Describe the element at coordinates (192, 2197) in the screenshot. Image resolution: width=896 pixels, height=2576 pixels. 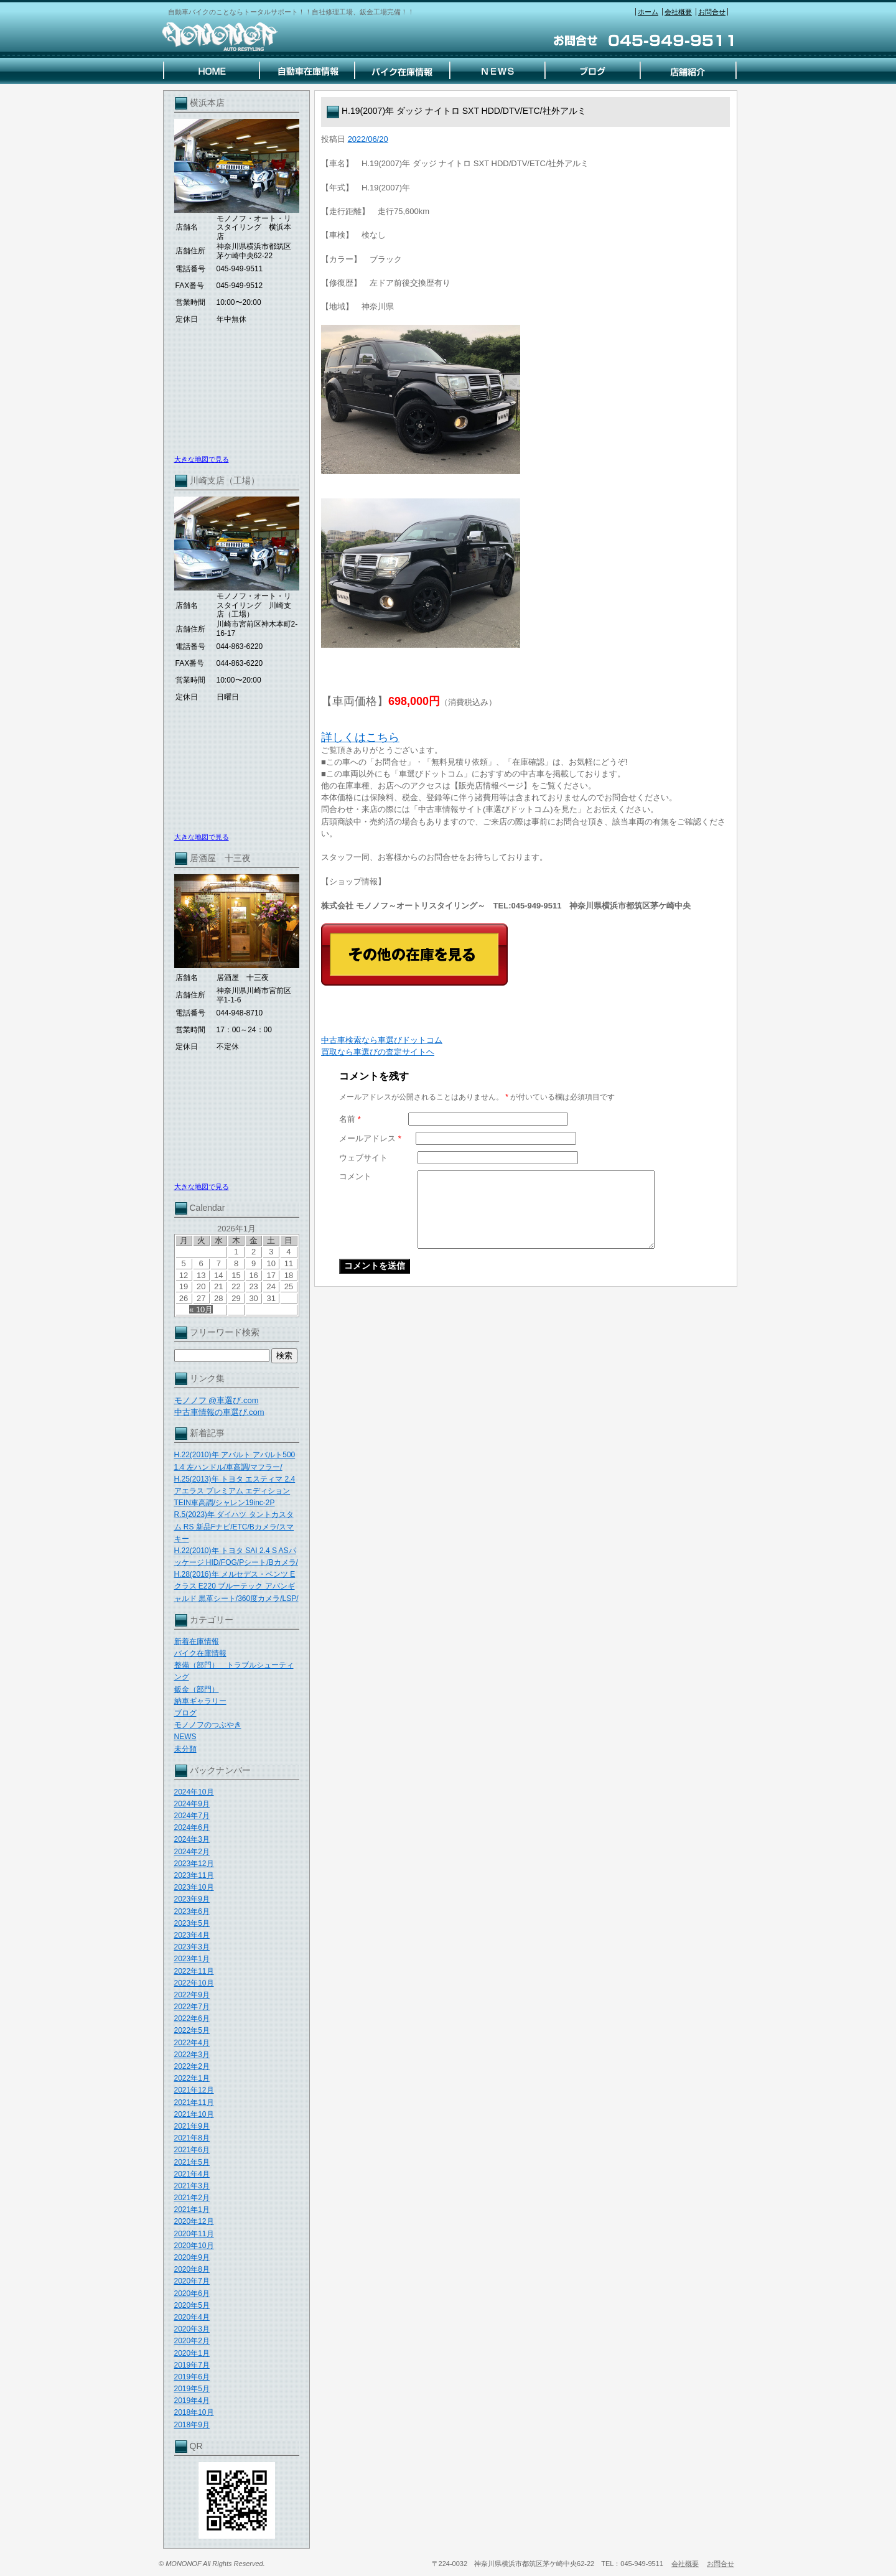
I see `2021年2月` at that location.